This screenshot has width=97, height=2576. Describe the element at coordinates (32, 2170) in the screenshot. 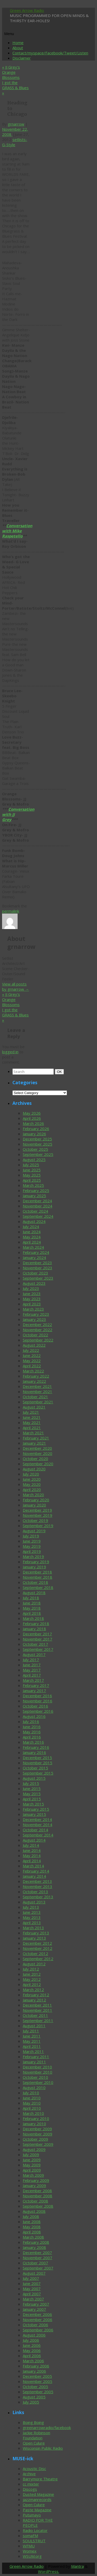

I see `April 2009` at that location.